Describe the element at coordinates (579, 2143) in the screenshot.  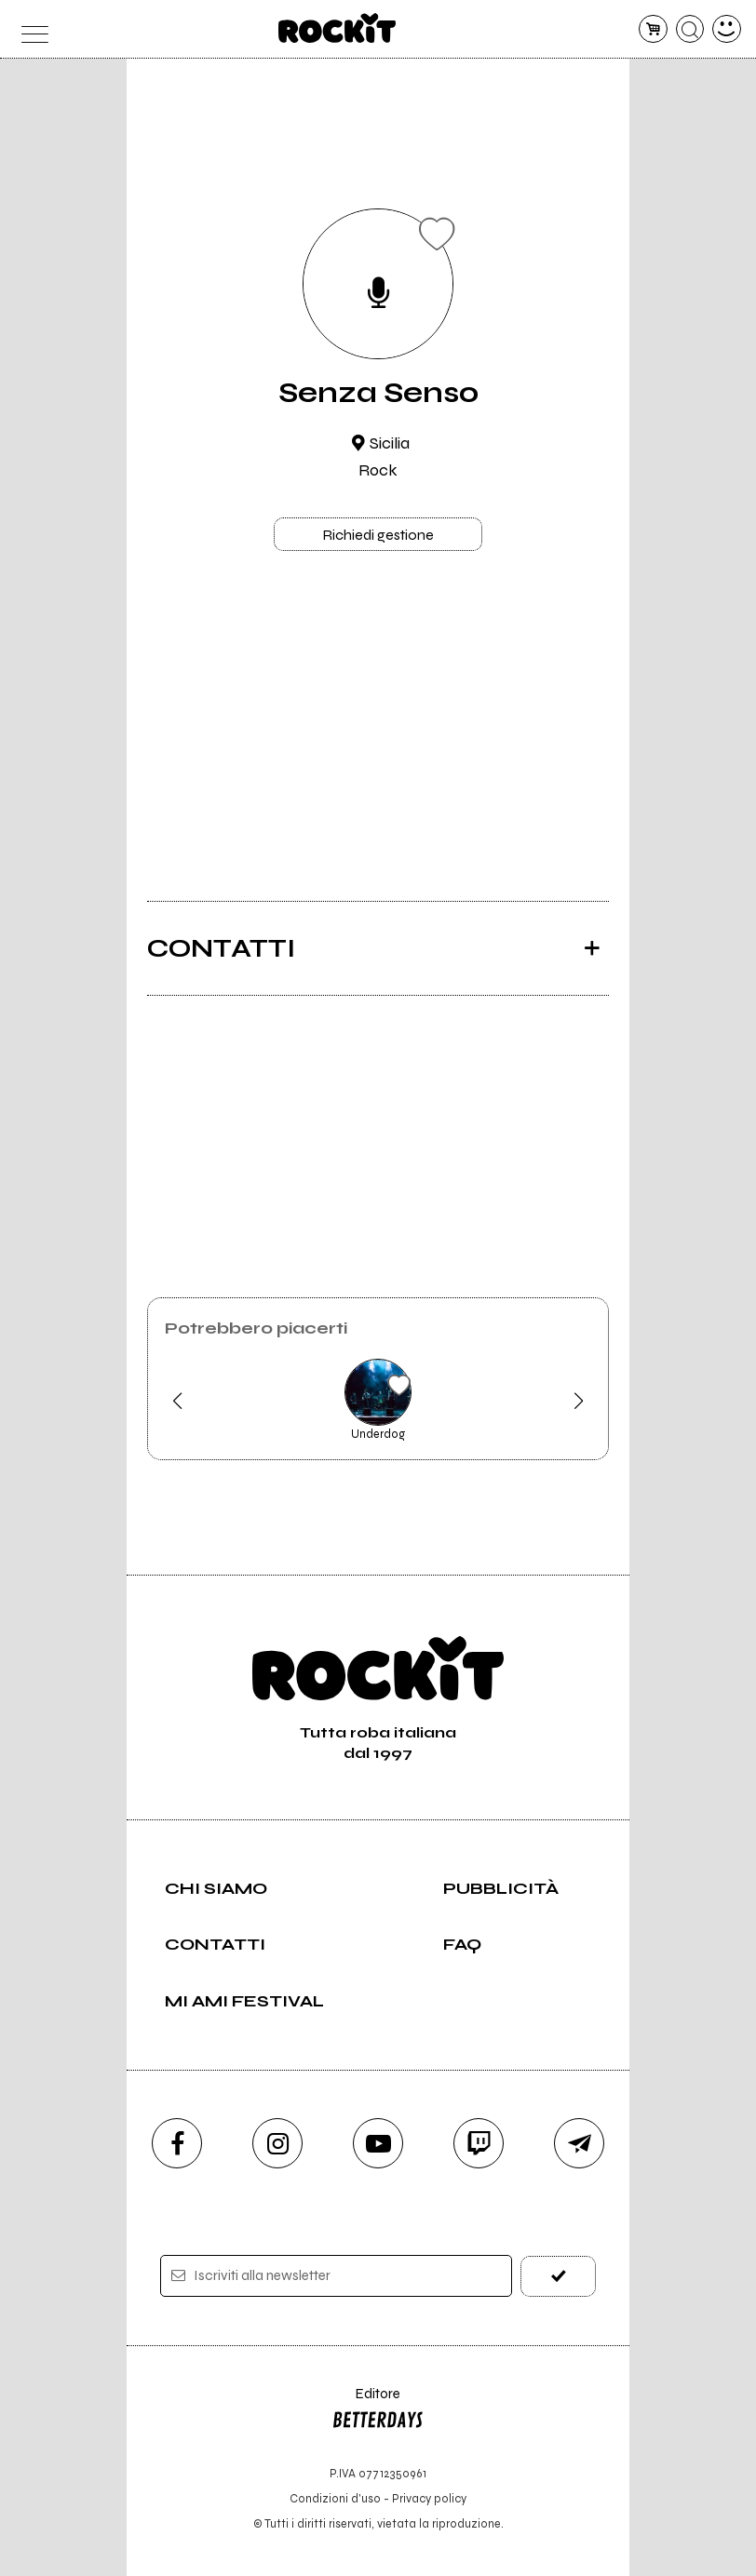
I see `[telegram]` at that location.